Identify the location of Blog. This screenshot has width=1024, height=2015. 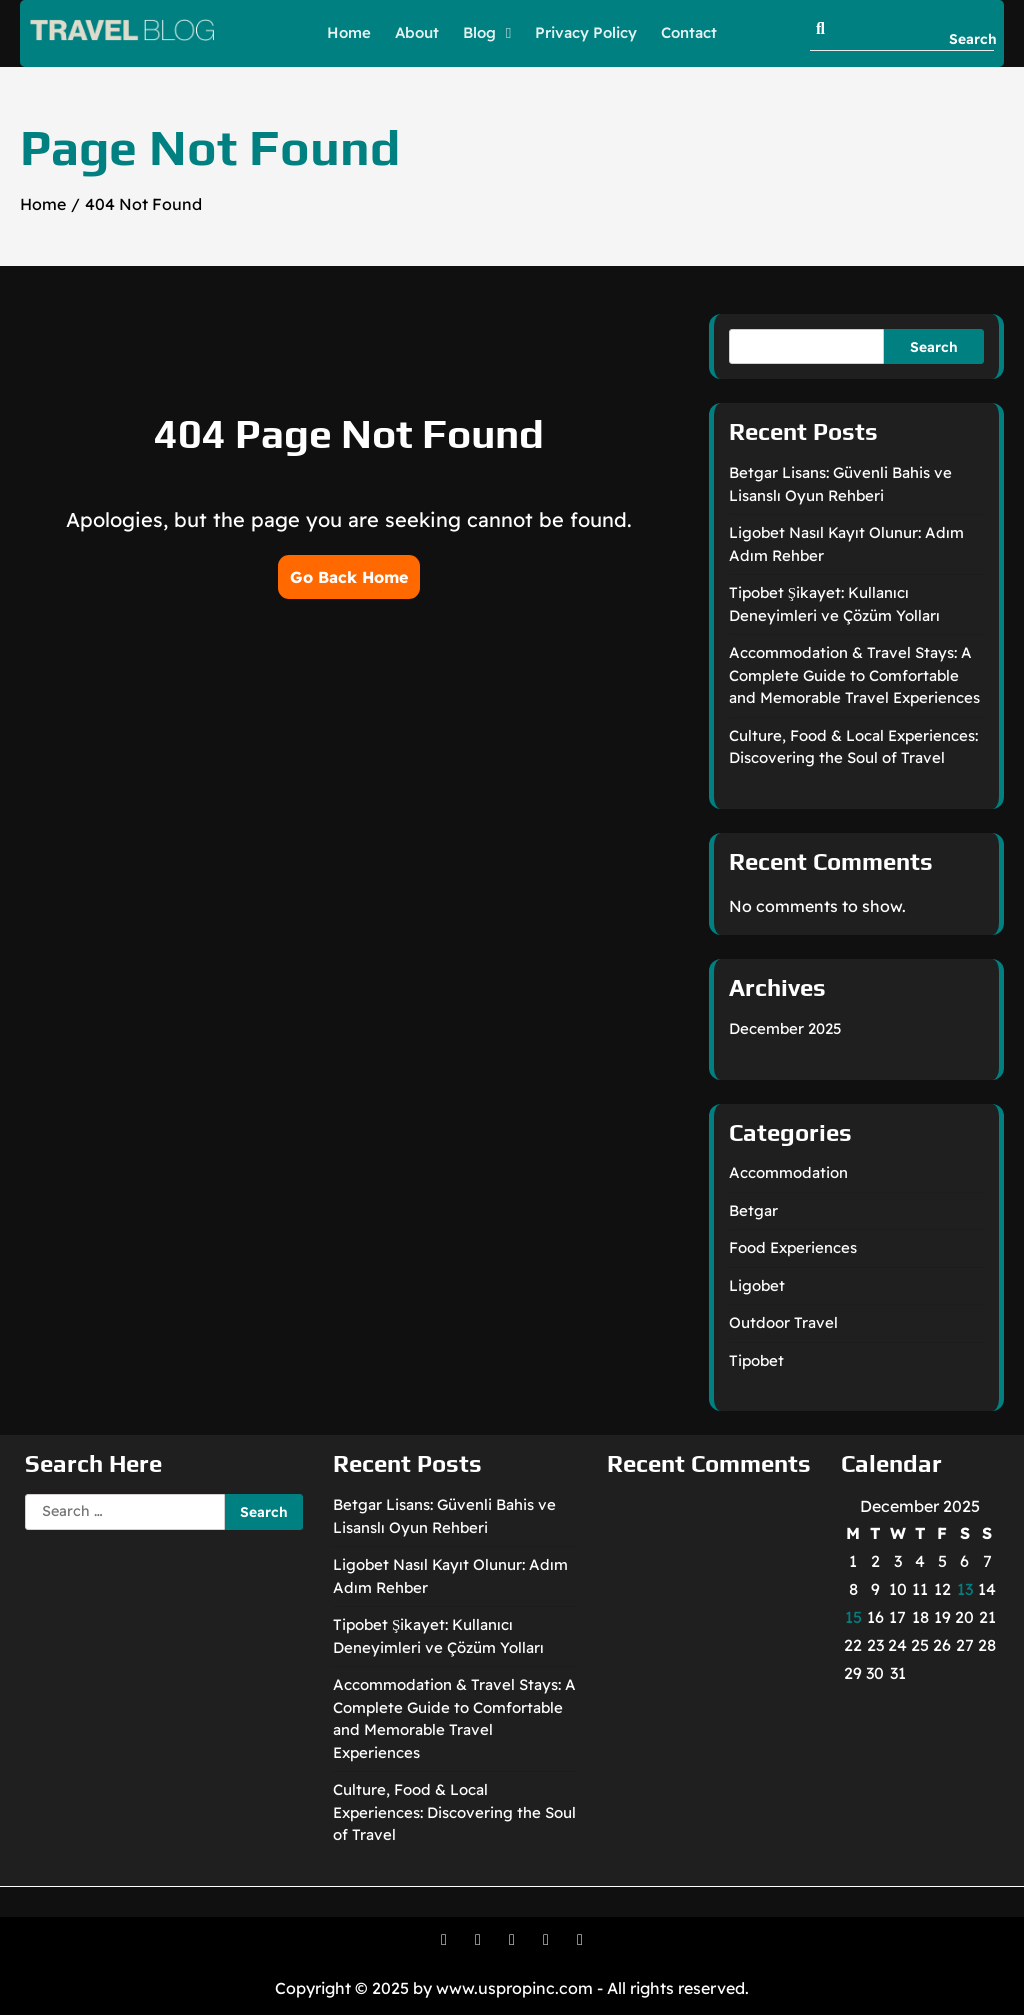
(479, 32).